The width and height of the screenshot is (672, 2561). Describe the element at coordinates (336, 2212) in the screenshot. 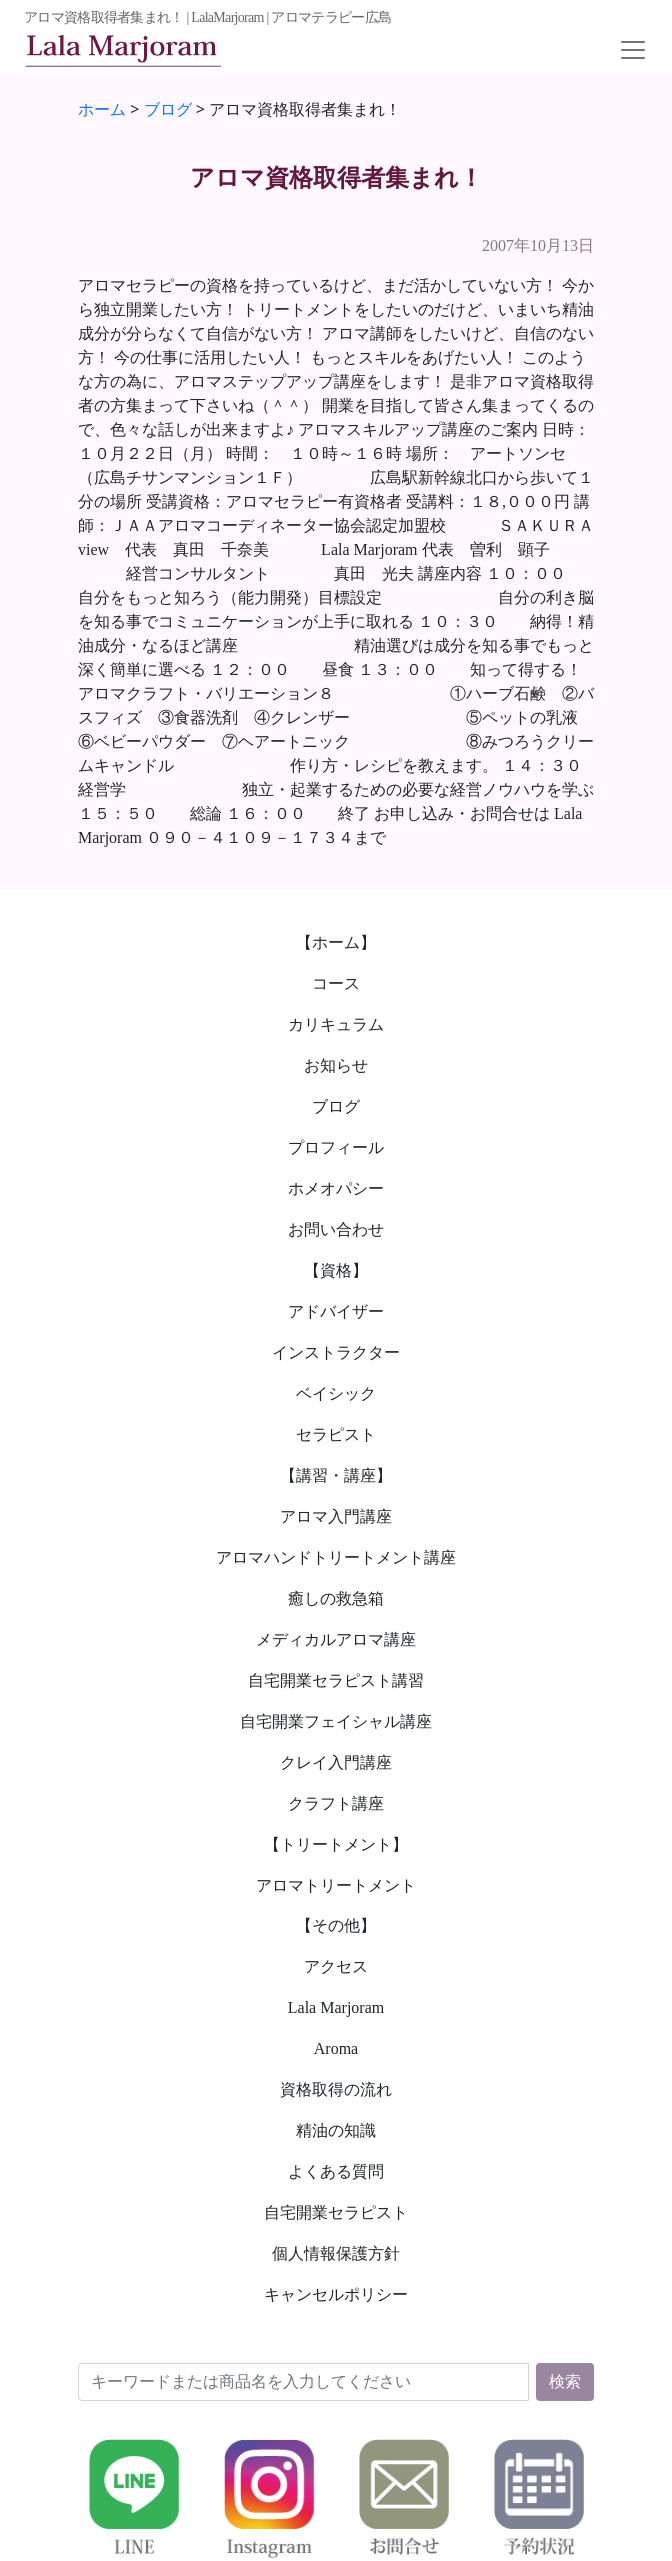

I see `自宅開業セラピスト` at that location.